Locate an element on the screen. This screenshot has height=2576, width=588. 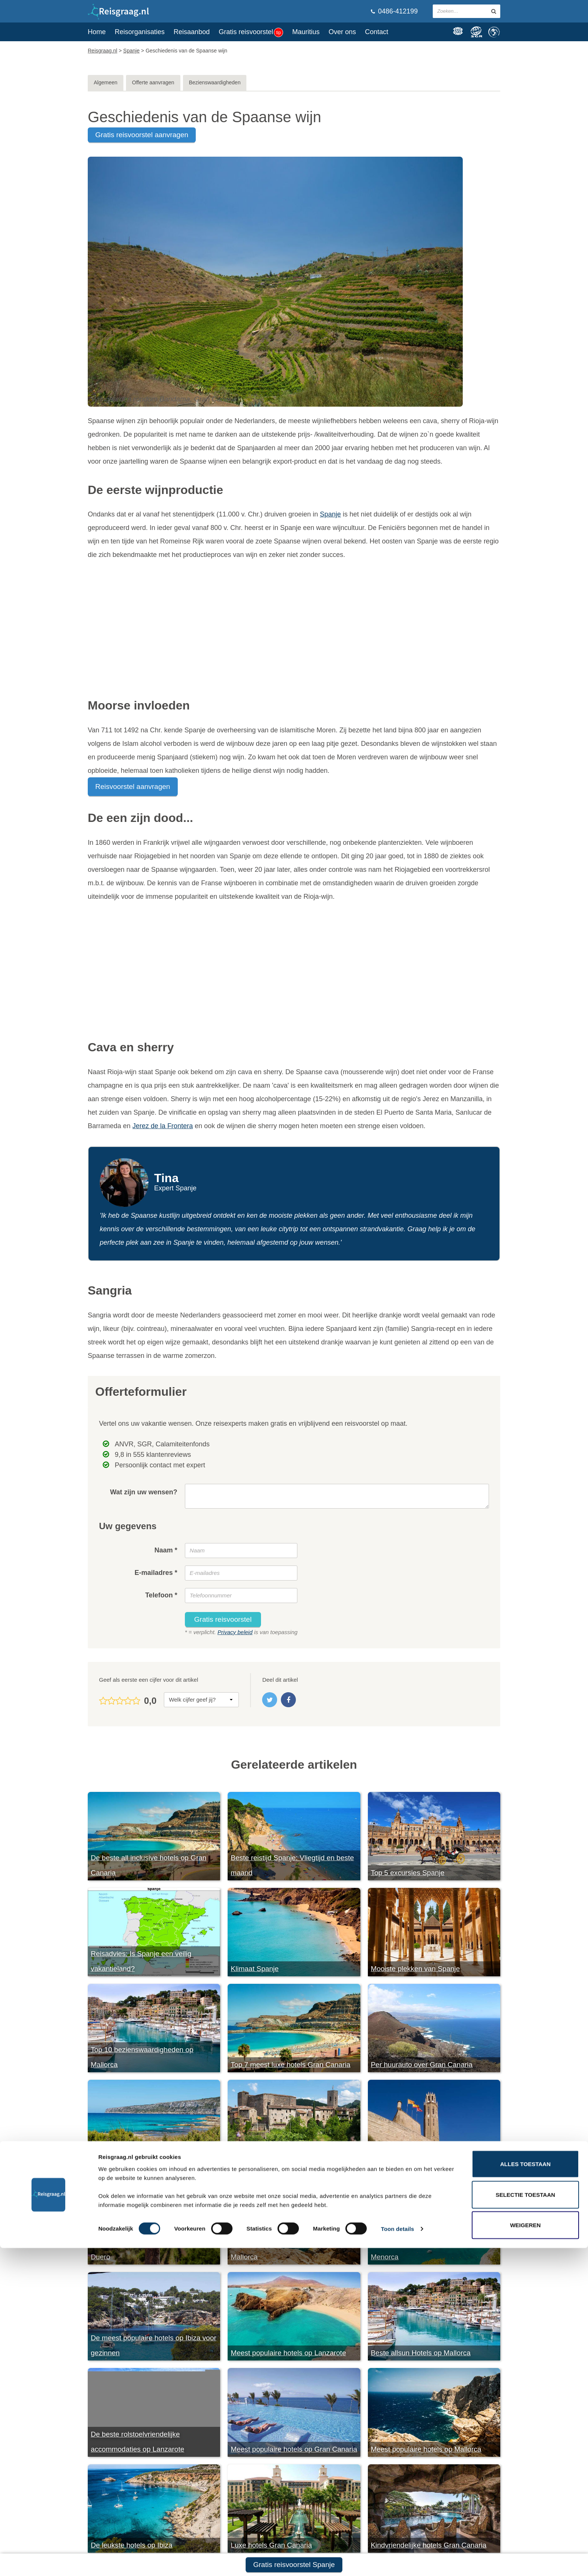
0486-412199 is located at coordinates (394, 11).